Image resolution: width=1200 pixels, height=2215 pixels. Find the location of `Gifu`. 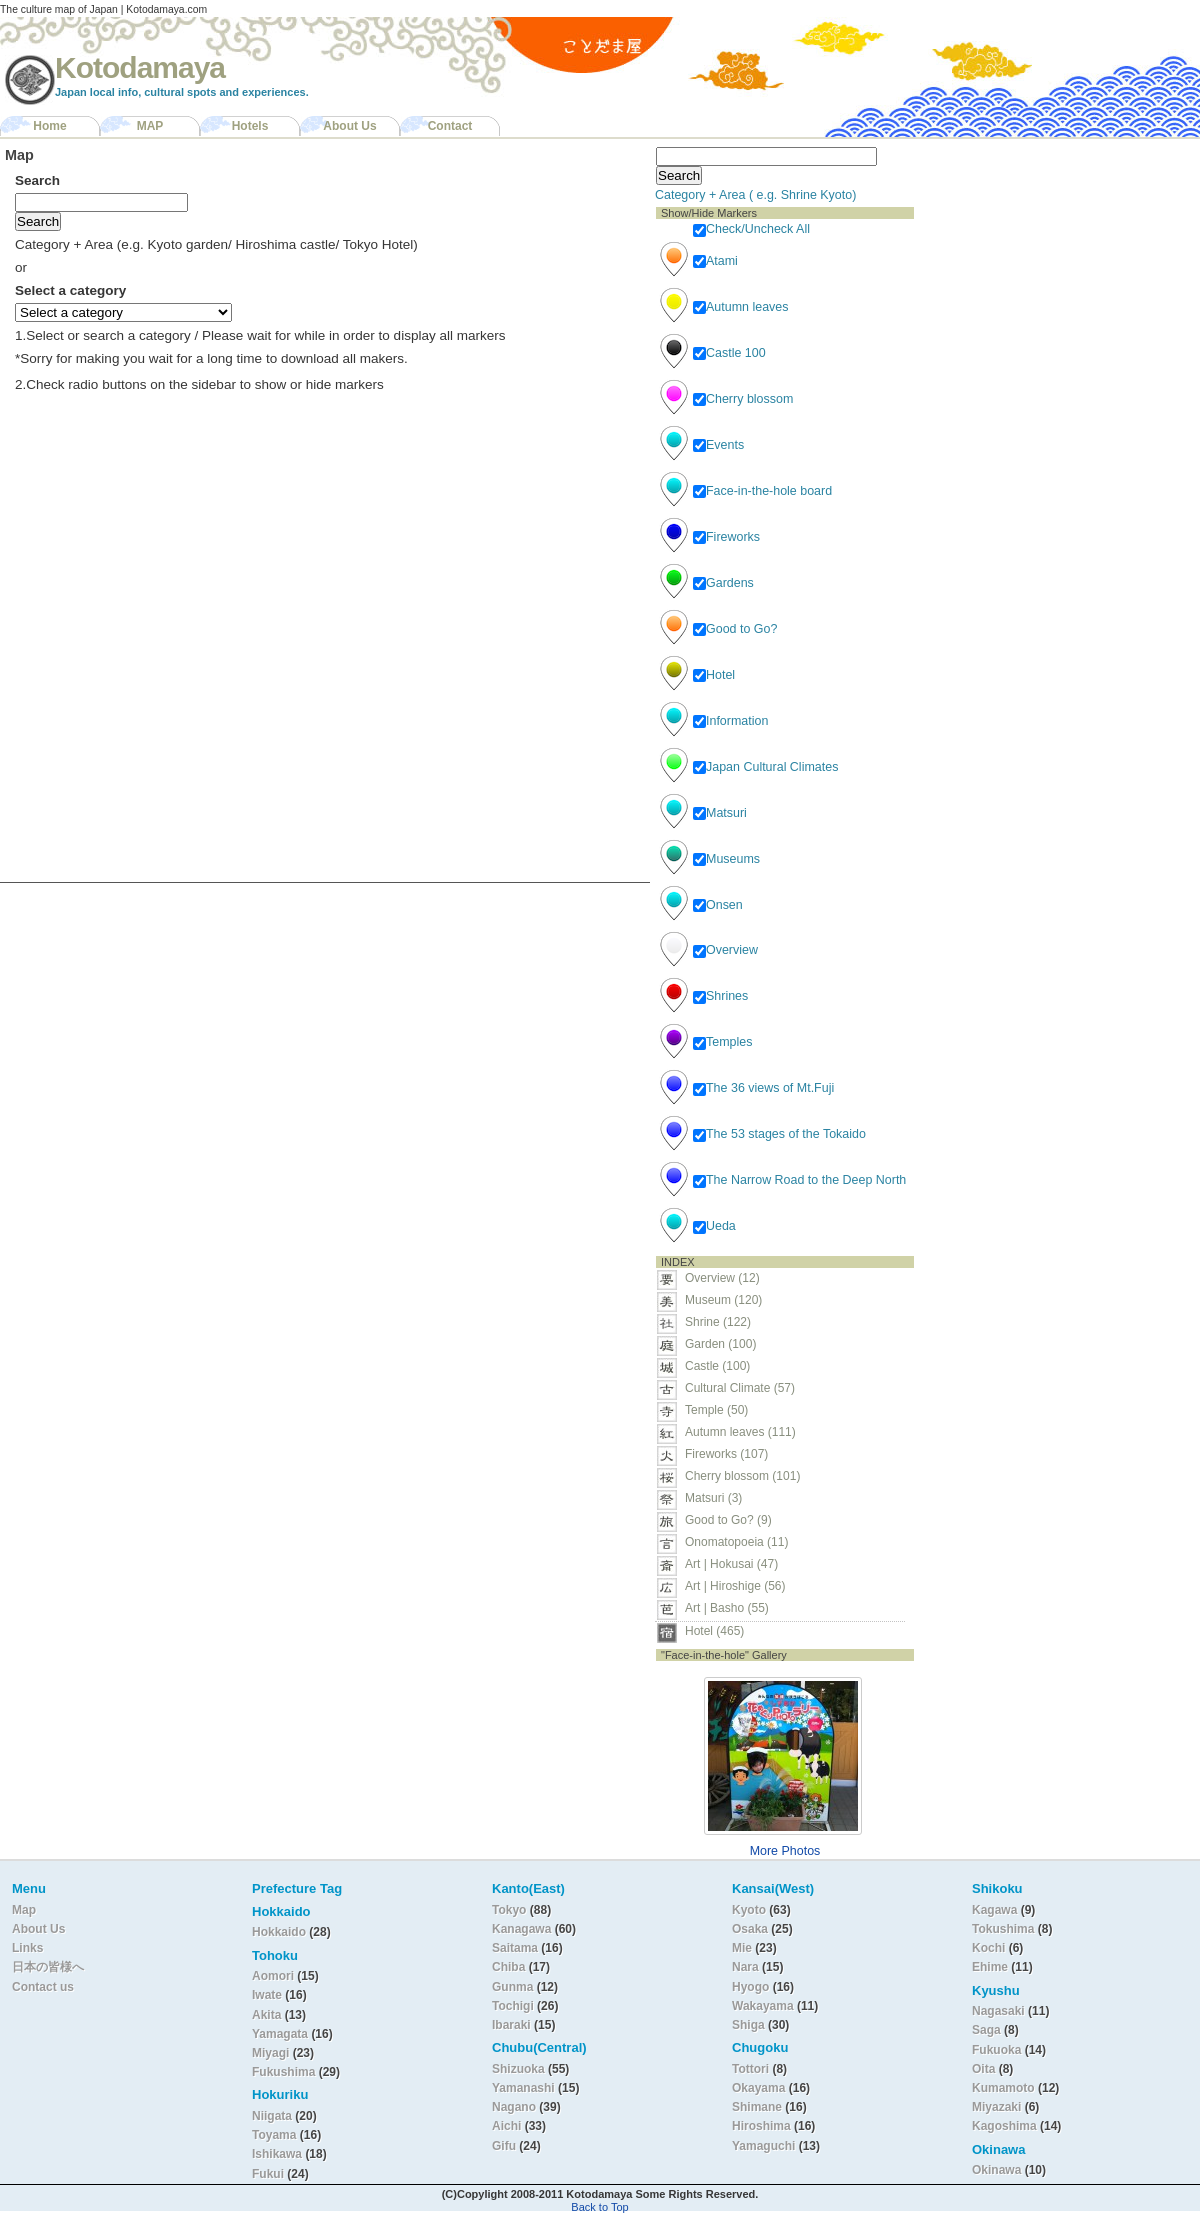

Gifu is located at coordinates (504, 2146).